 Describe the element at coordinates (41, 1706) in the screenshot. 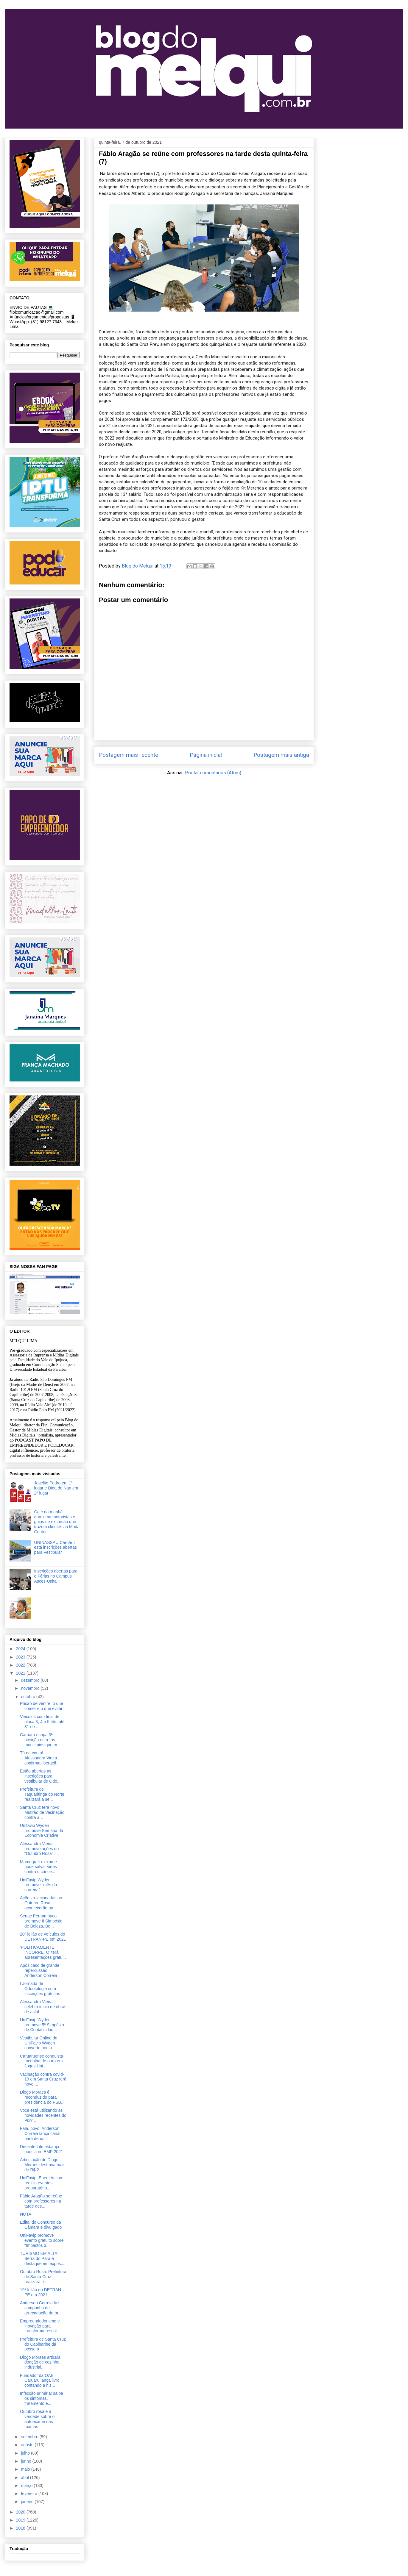

I see `Prisão de ventre: o que comer e o que evitar` at that location.